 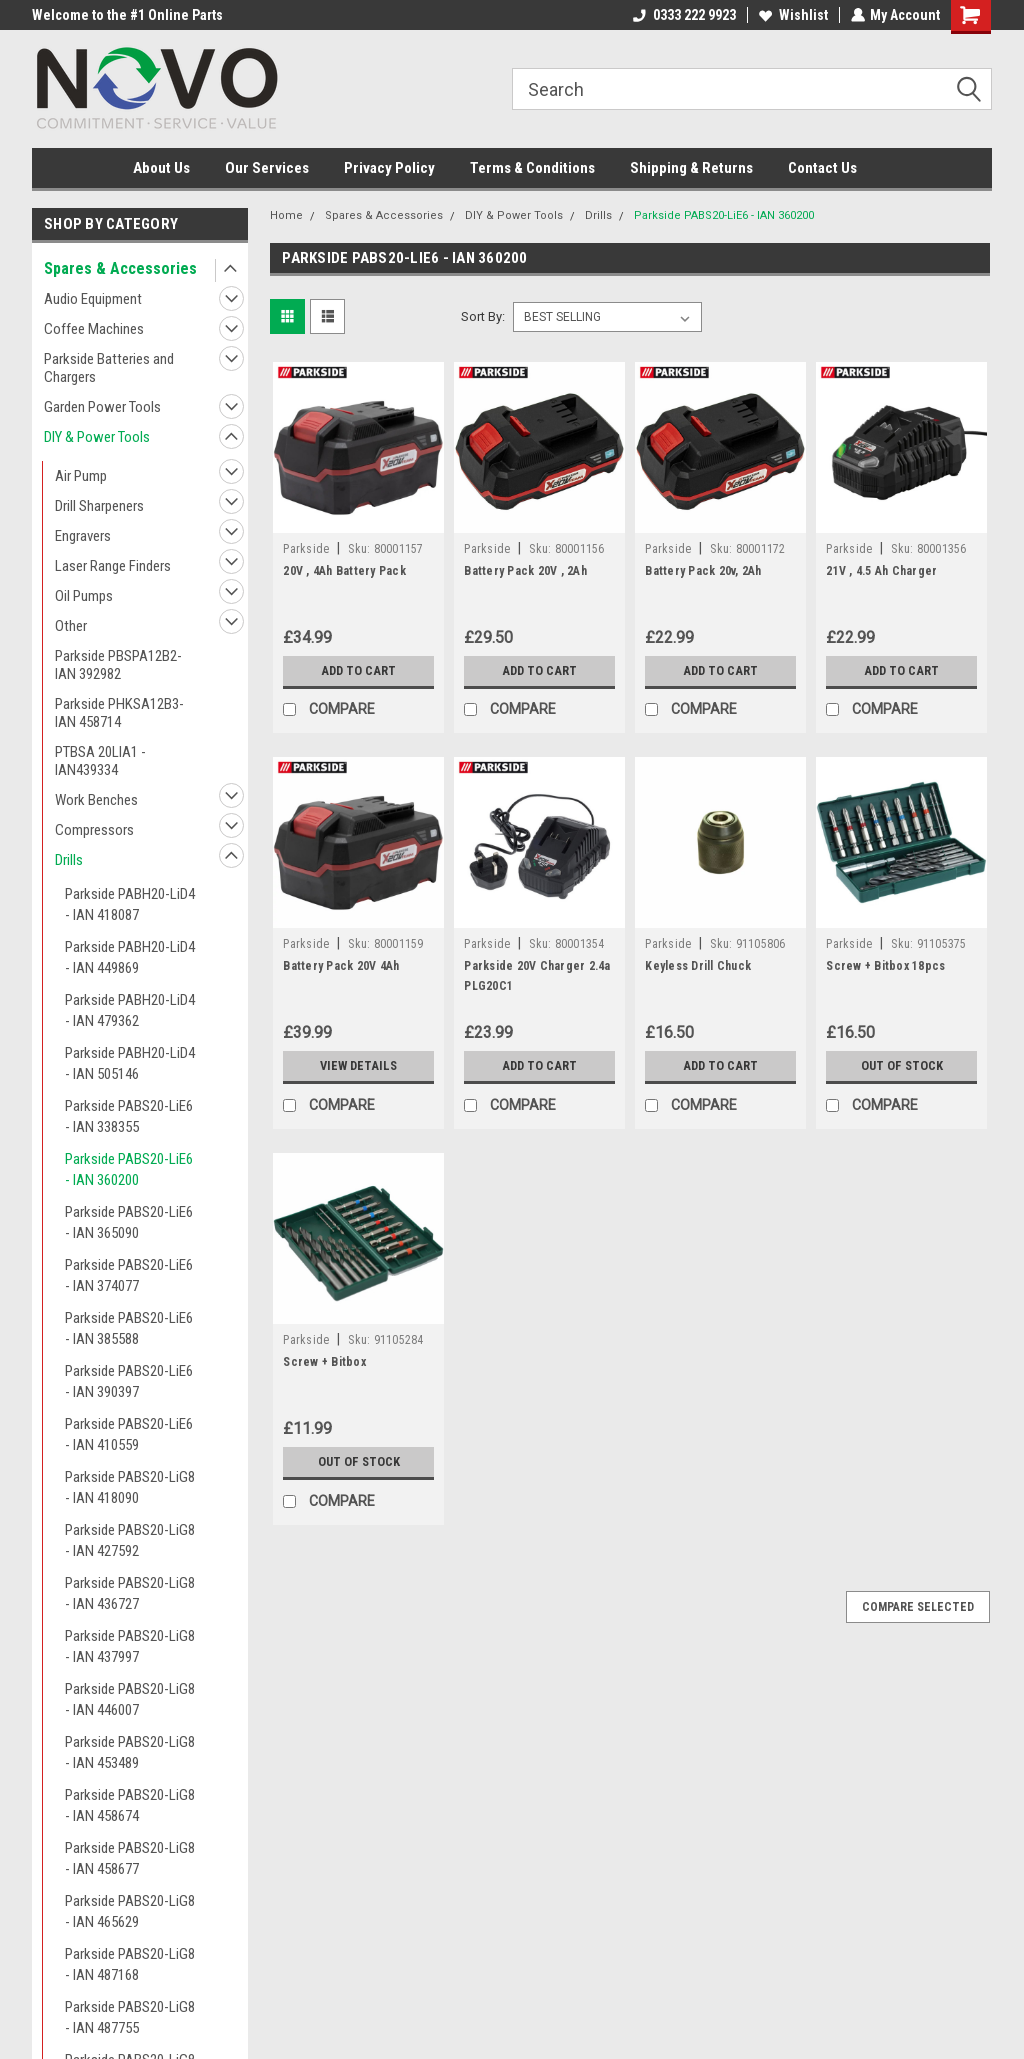 I want to click on Parkside Batteries and Chargers, so click(x=109, y=368).